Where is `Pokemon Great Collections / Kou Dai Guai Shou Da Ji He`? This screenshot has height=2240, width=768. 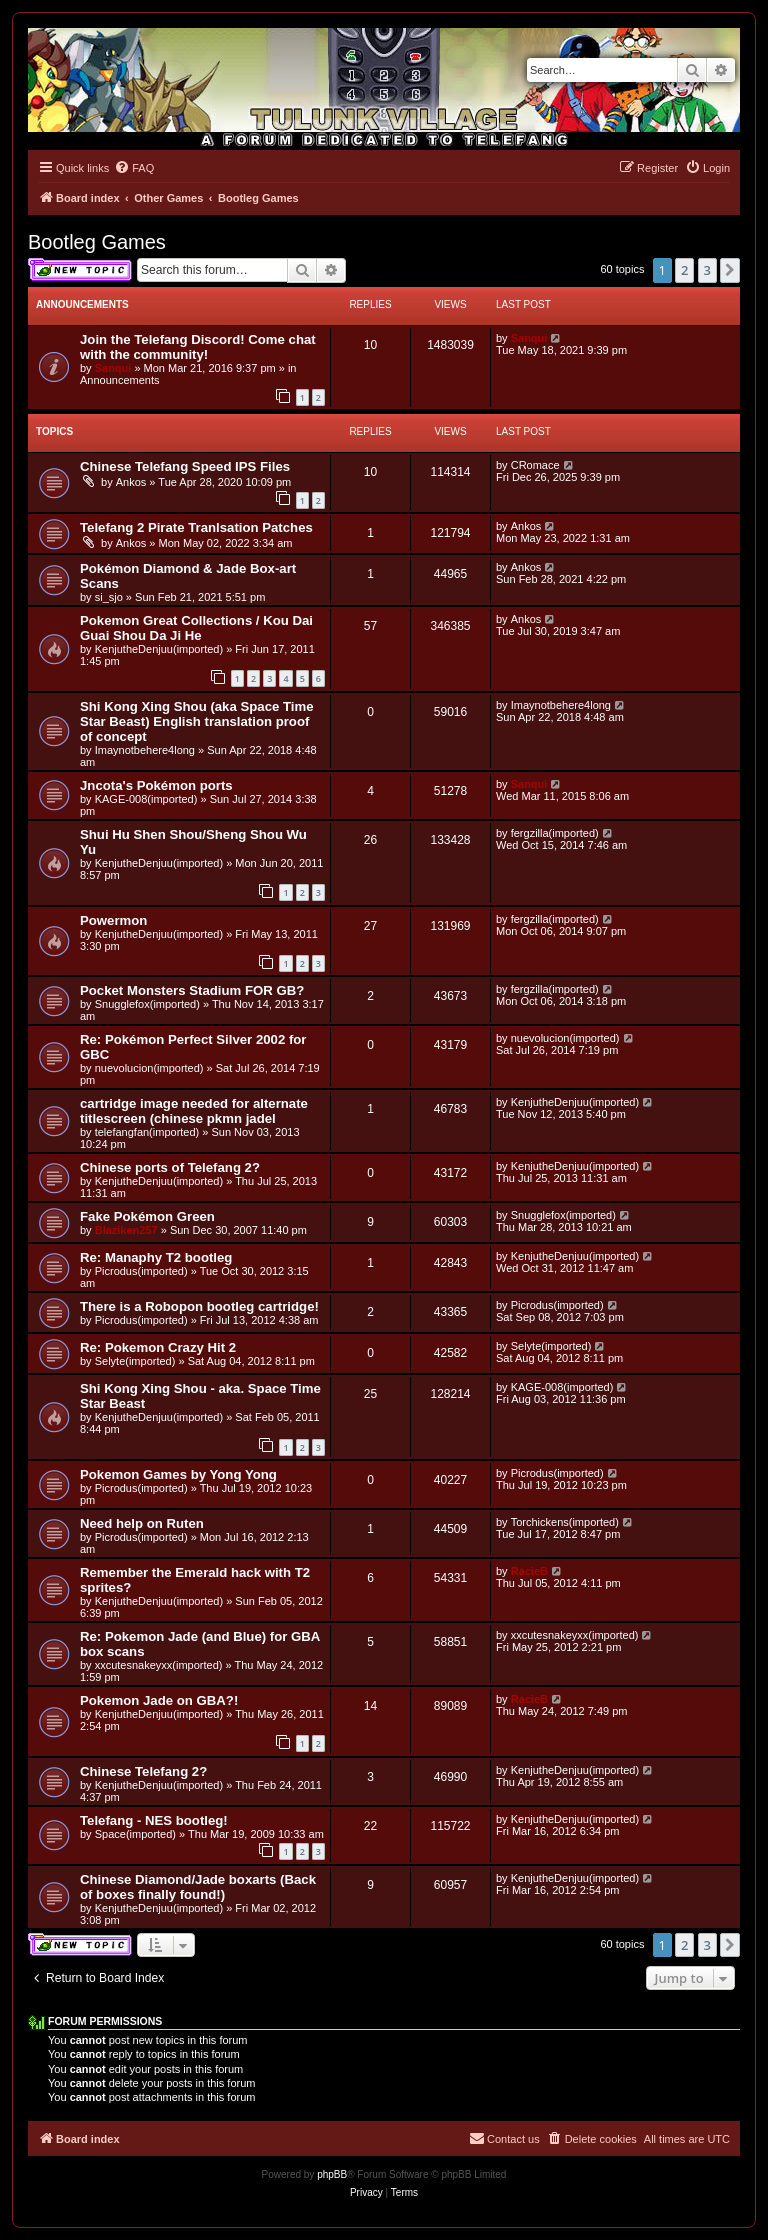
Pokemon Great Collections / Kou Dai Guai Shou Da Ji He is located at coordinates (196, 628).